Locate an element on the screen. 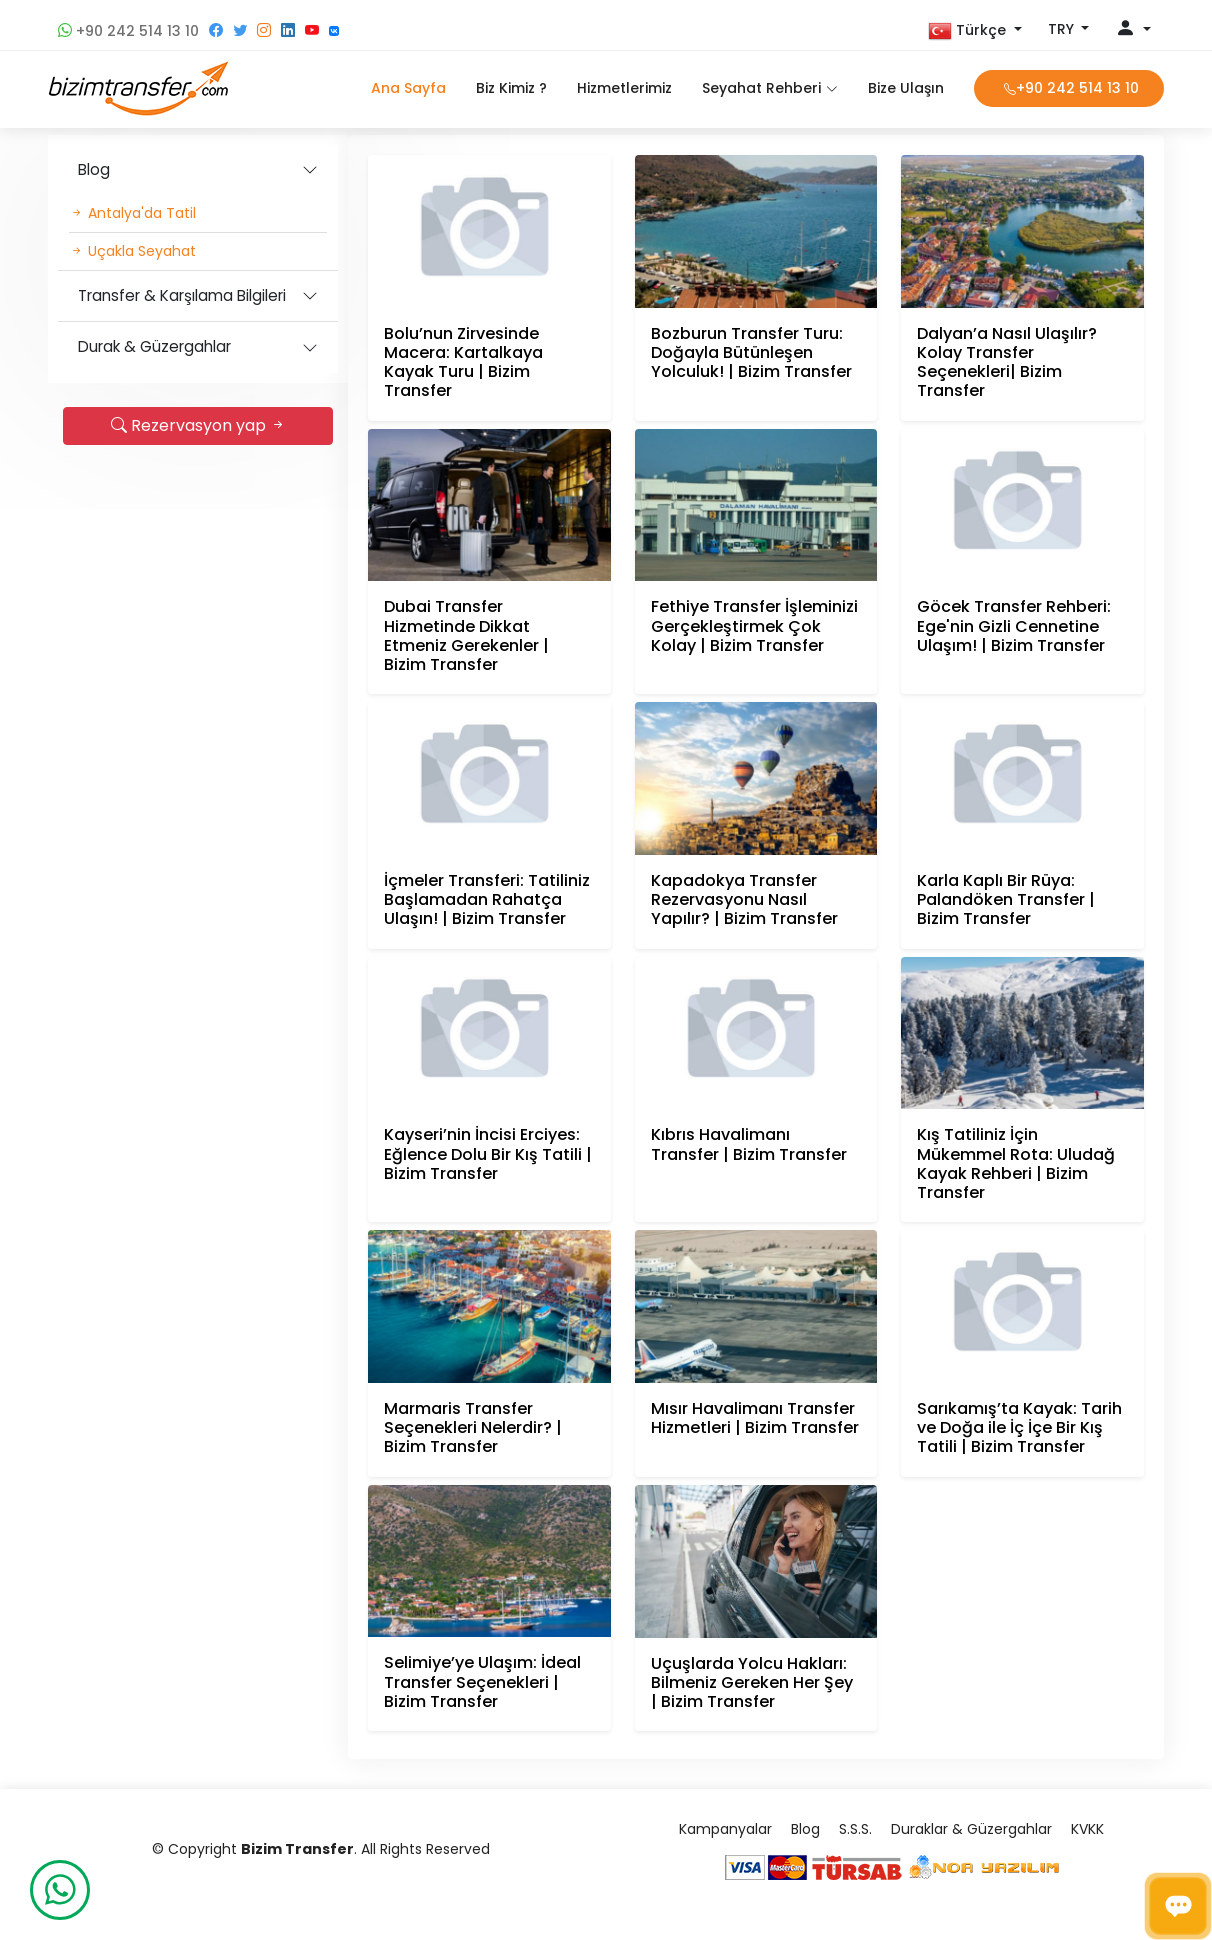 Image resolution: width=1212 pixels, height=1940 pixels. Bozburun Transfer Turu: Doğayla Bütünleşen Yolculuk! | Bizim Transfer is located at coordinates (751, 352).